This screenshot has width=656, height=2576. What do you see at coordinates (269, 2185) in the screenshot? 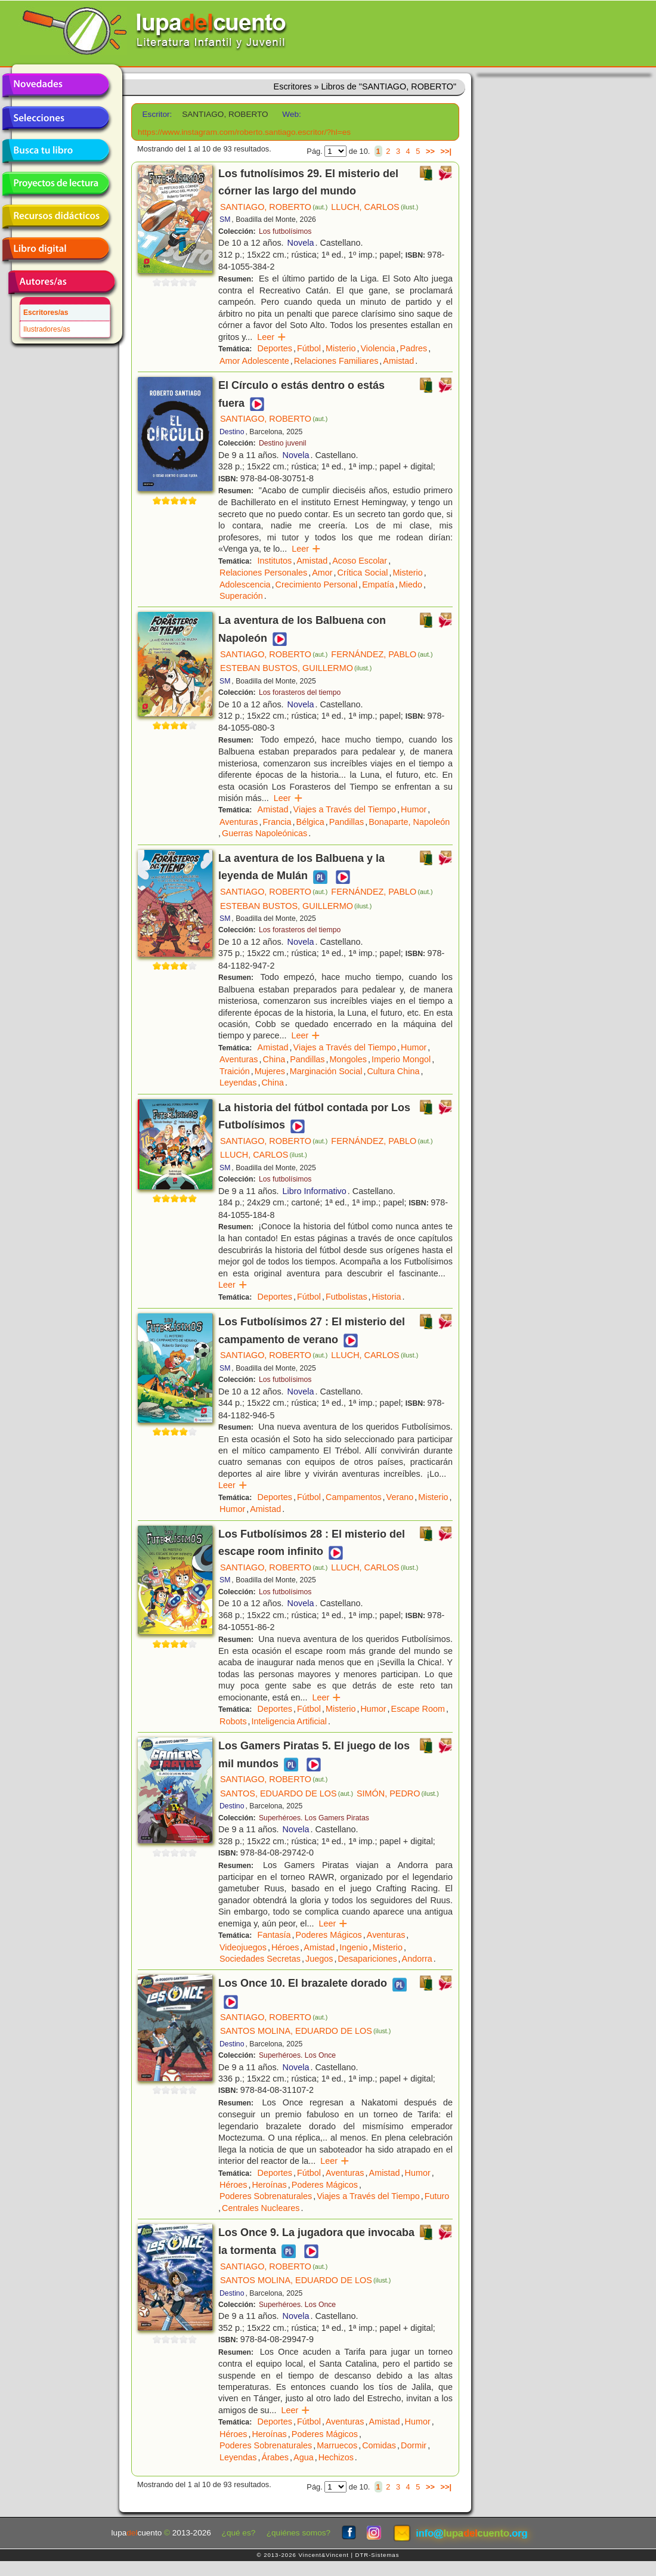
I see `Heroínas` at bounding box center [269, 2185].